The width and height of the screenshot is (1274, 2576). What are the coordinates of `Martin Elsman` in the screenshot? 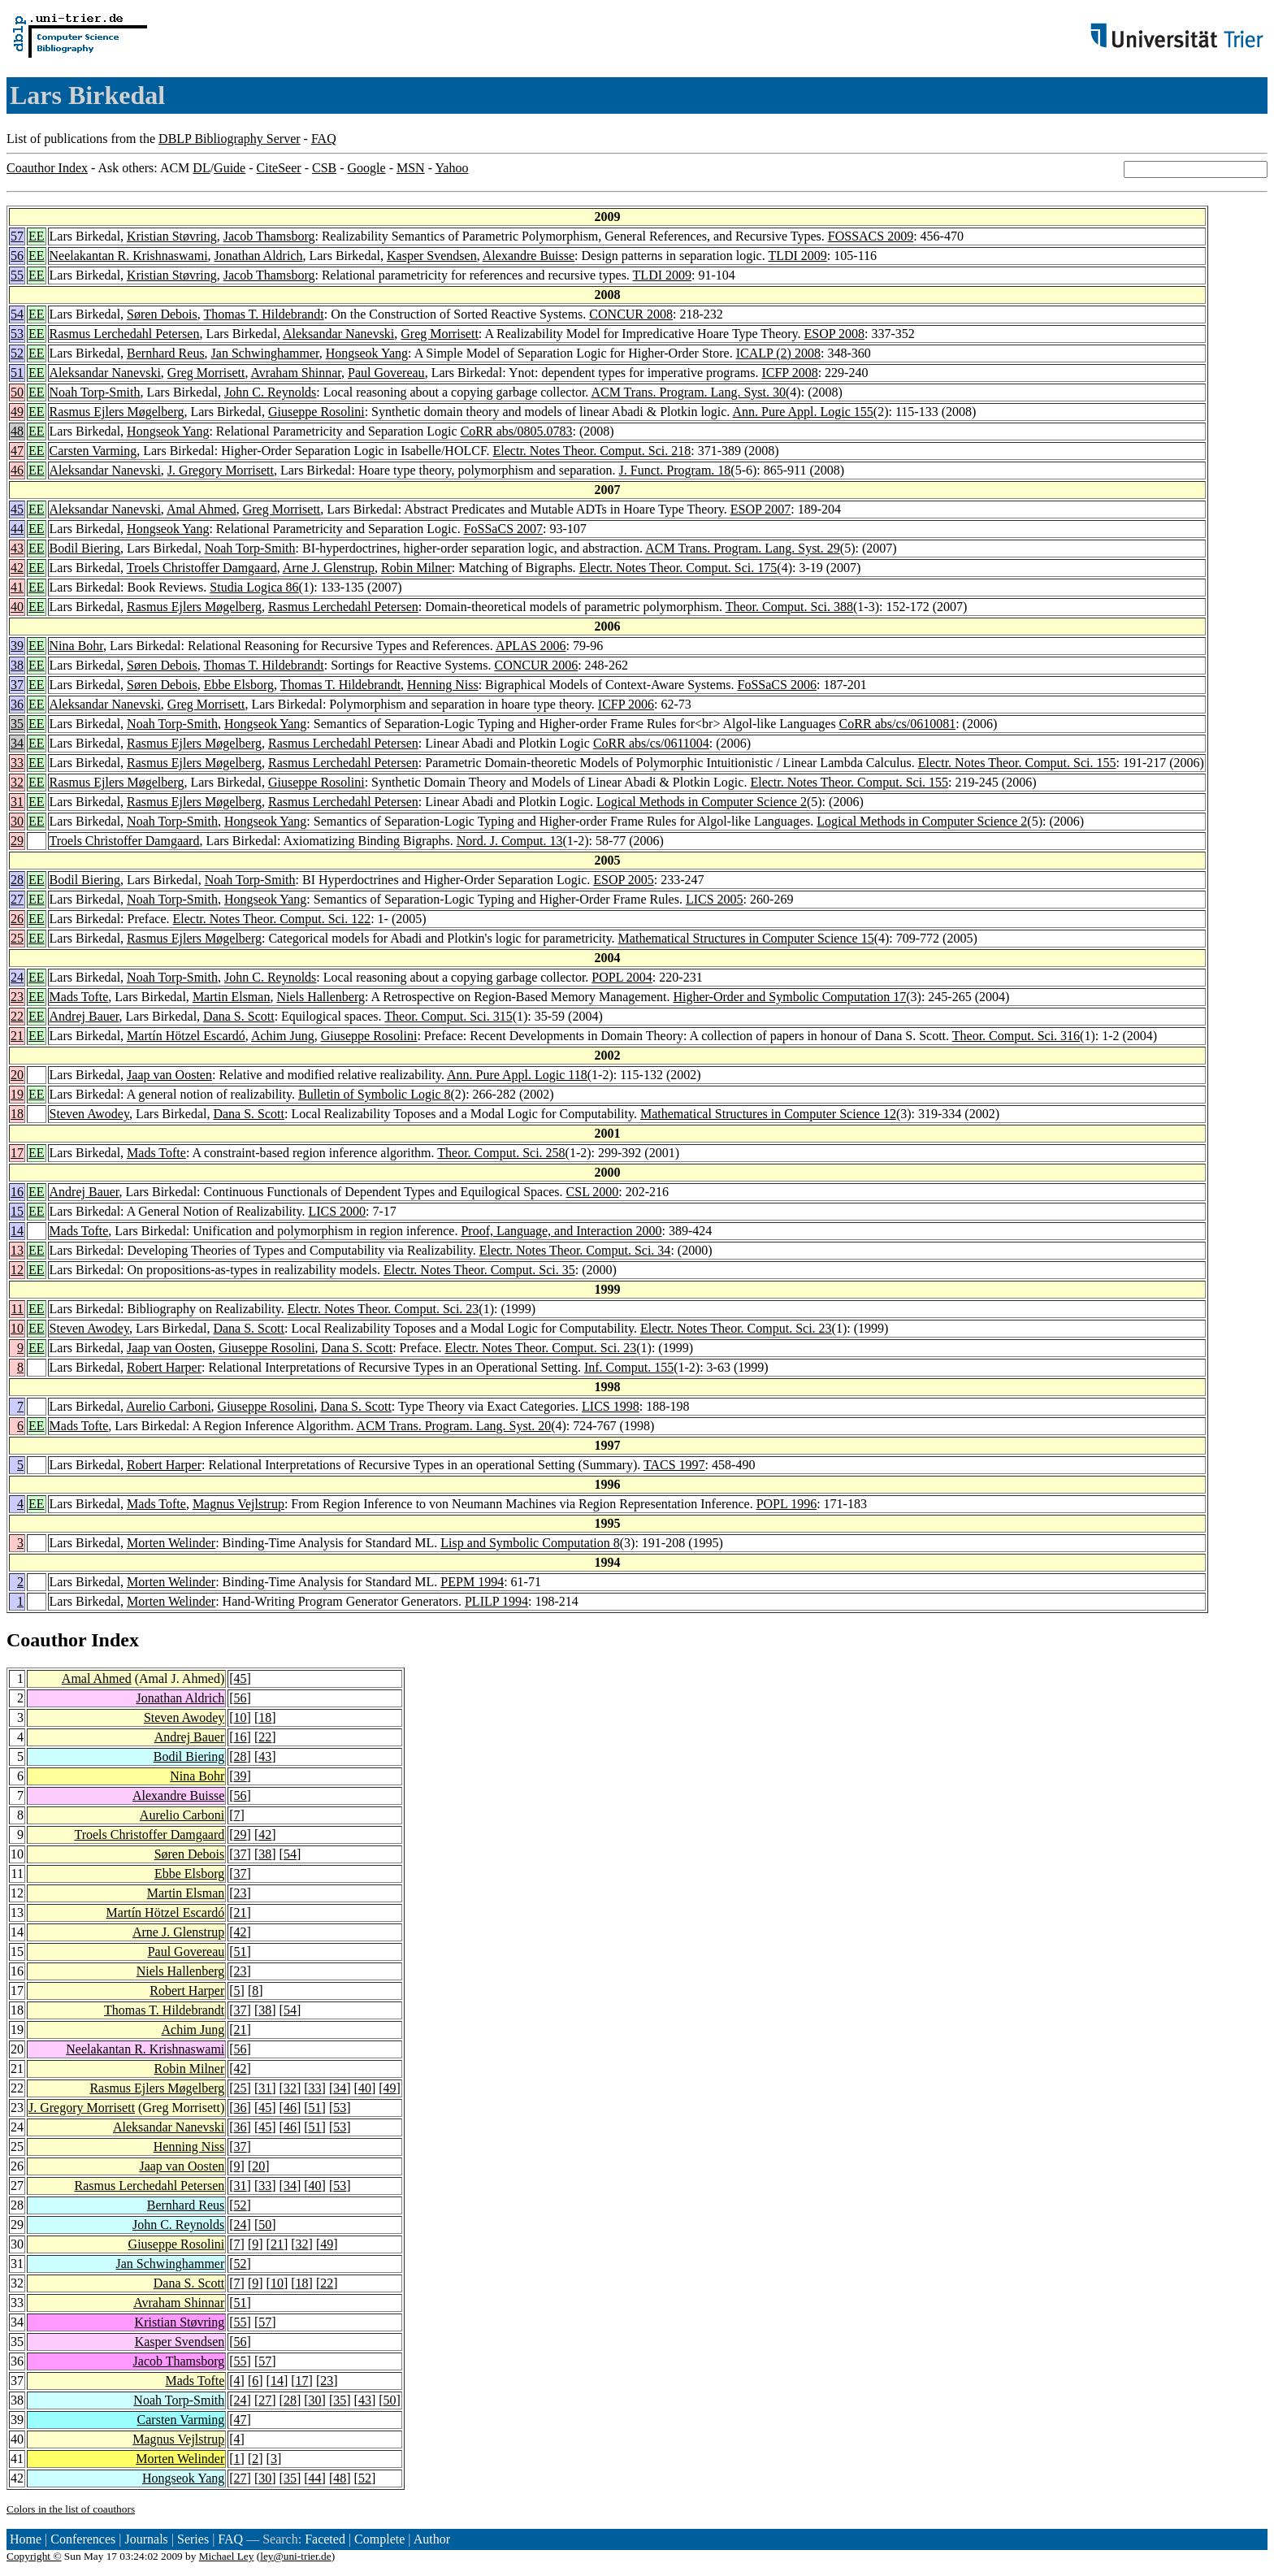 It's located at (232, 997).